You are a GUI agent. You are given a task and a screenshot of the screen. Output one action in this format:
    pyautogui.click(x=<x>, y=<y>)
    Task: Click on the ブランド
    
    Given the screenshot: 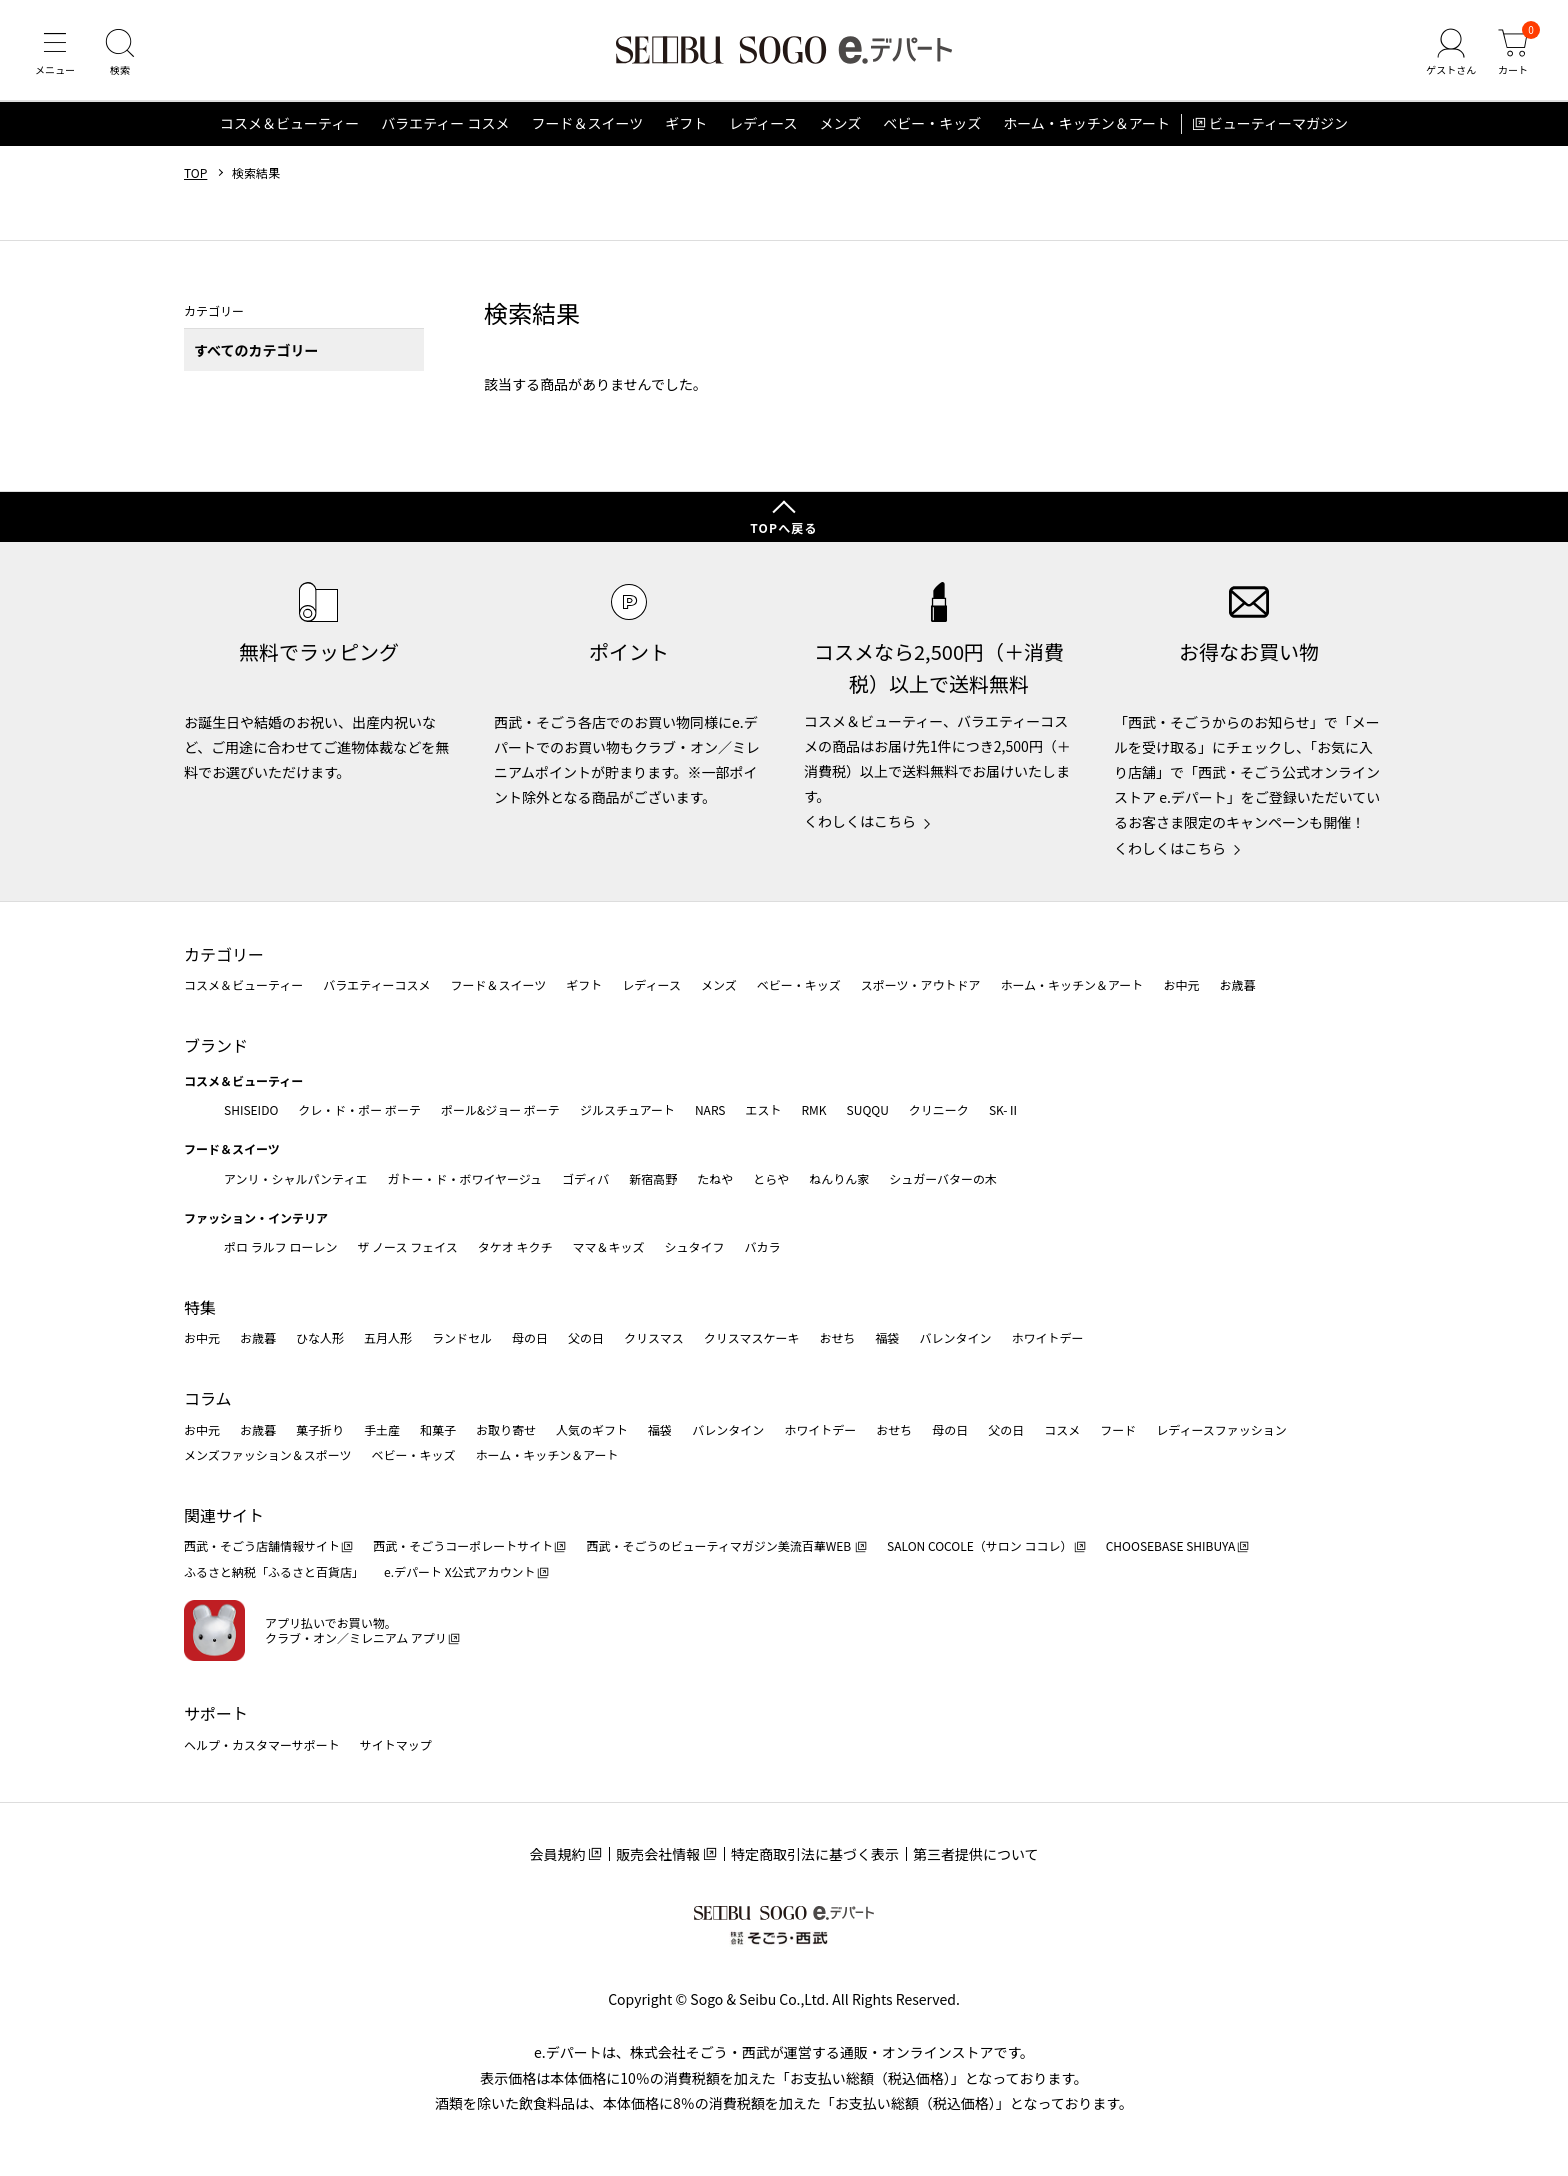 What is the action you would take?
    pyautogui.click(x=216, y=1045)
    